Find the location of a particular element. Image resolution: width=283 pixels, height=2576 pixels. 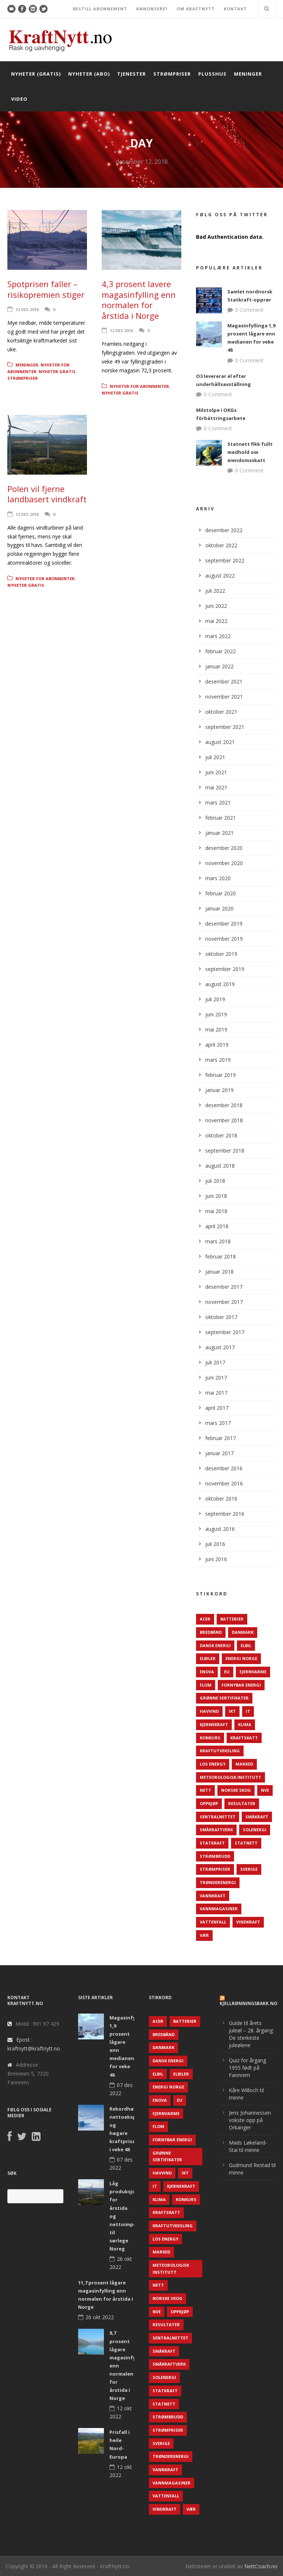

Marked [Marked (73 elementer)] is located at coordinates (244, 1764).